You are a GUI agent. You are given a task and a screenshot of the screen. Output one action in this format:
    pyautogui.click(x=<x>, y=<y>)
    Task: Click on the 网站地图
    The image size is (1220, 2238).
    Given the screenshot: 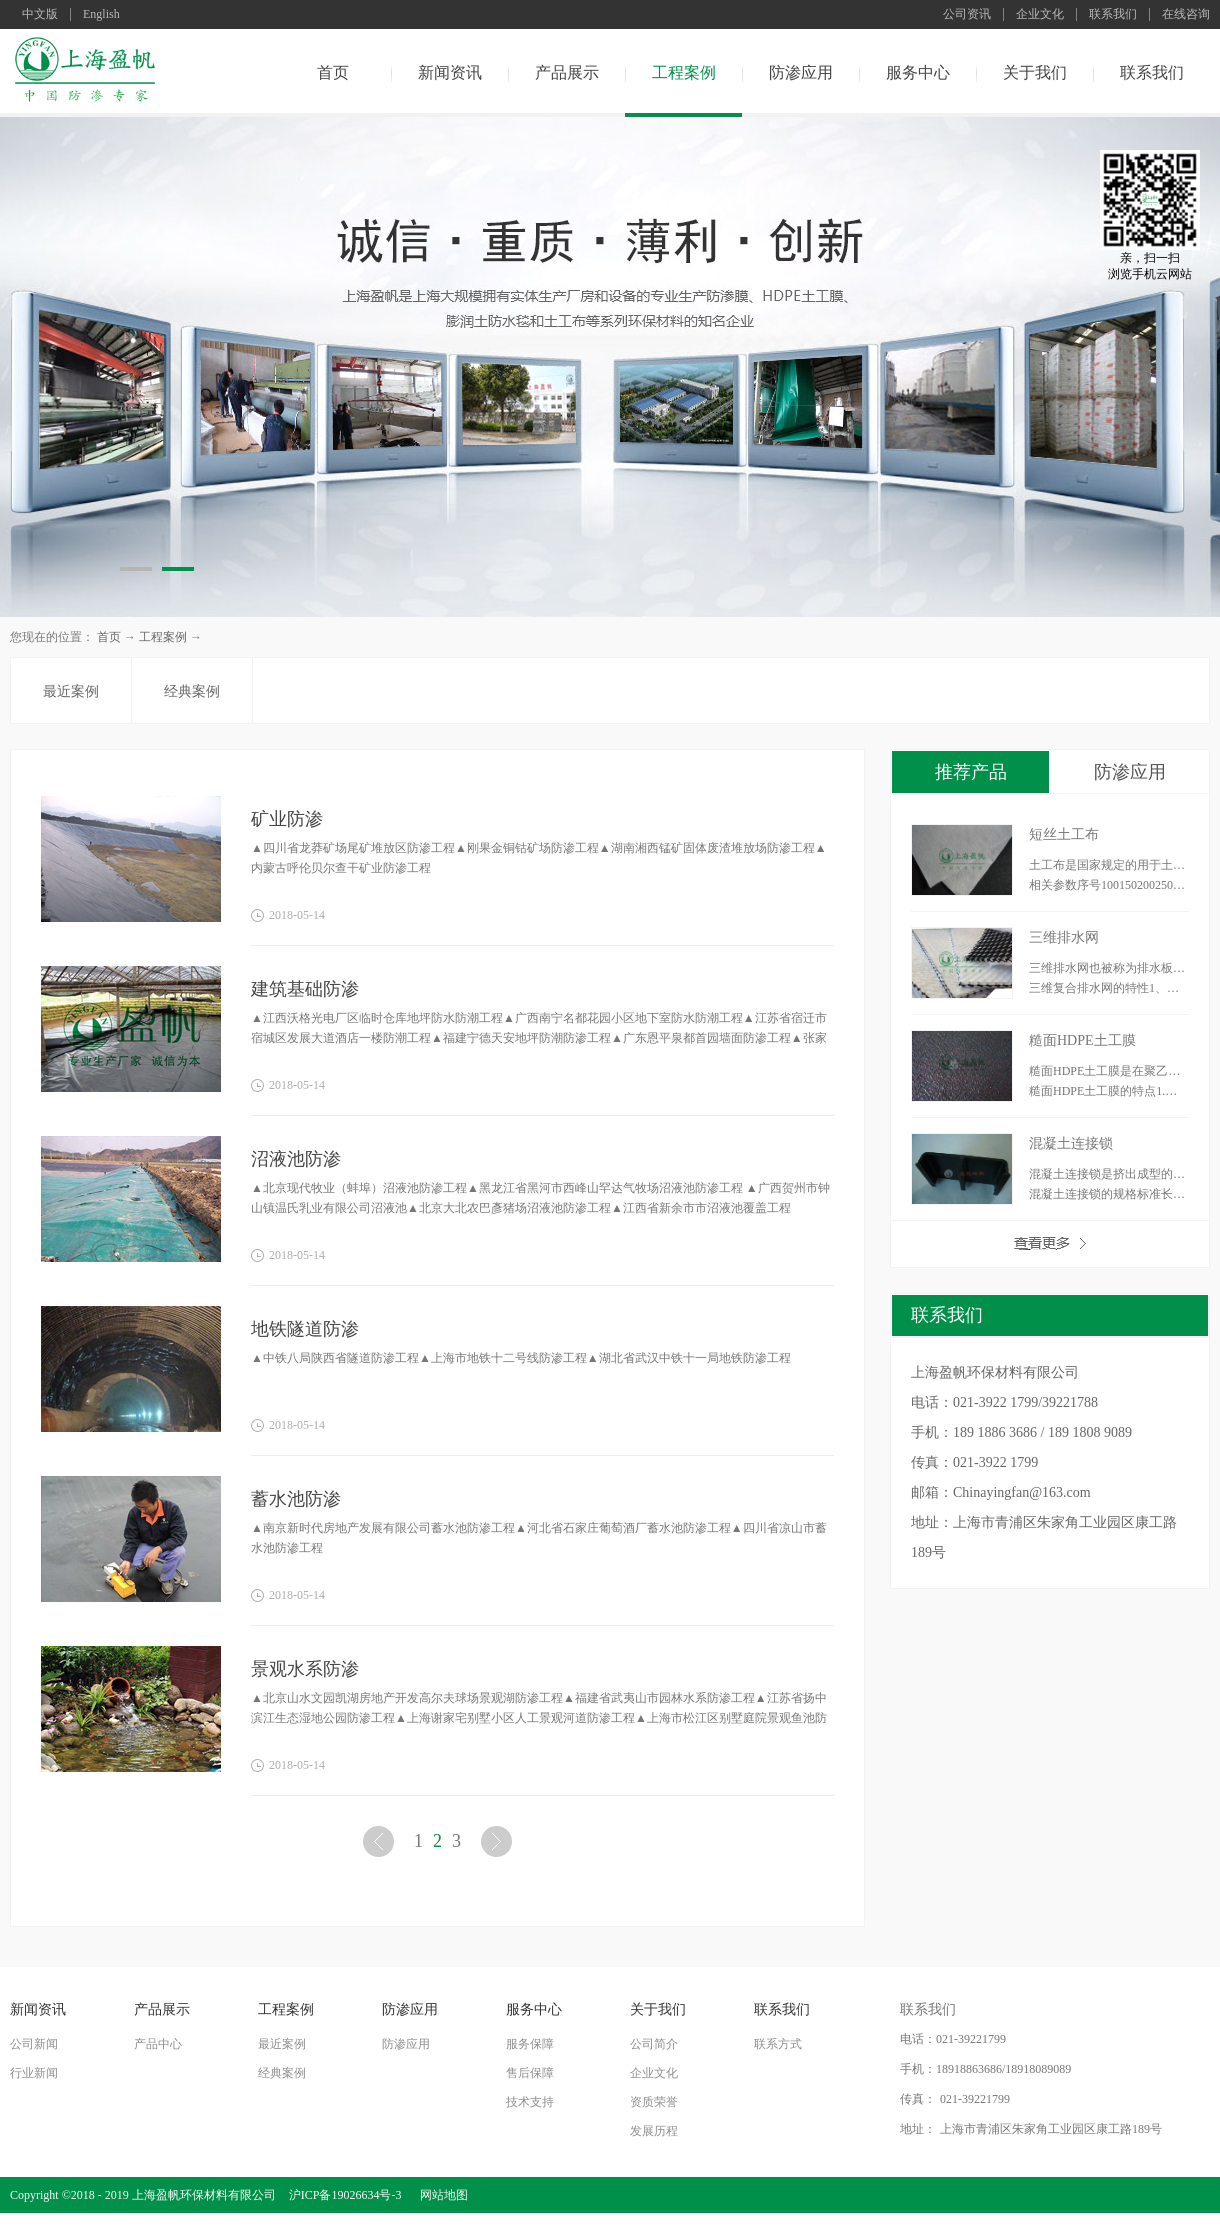 What is the action you would take?
    pyautogui.click(x=441, y=2195)
    